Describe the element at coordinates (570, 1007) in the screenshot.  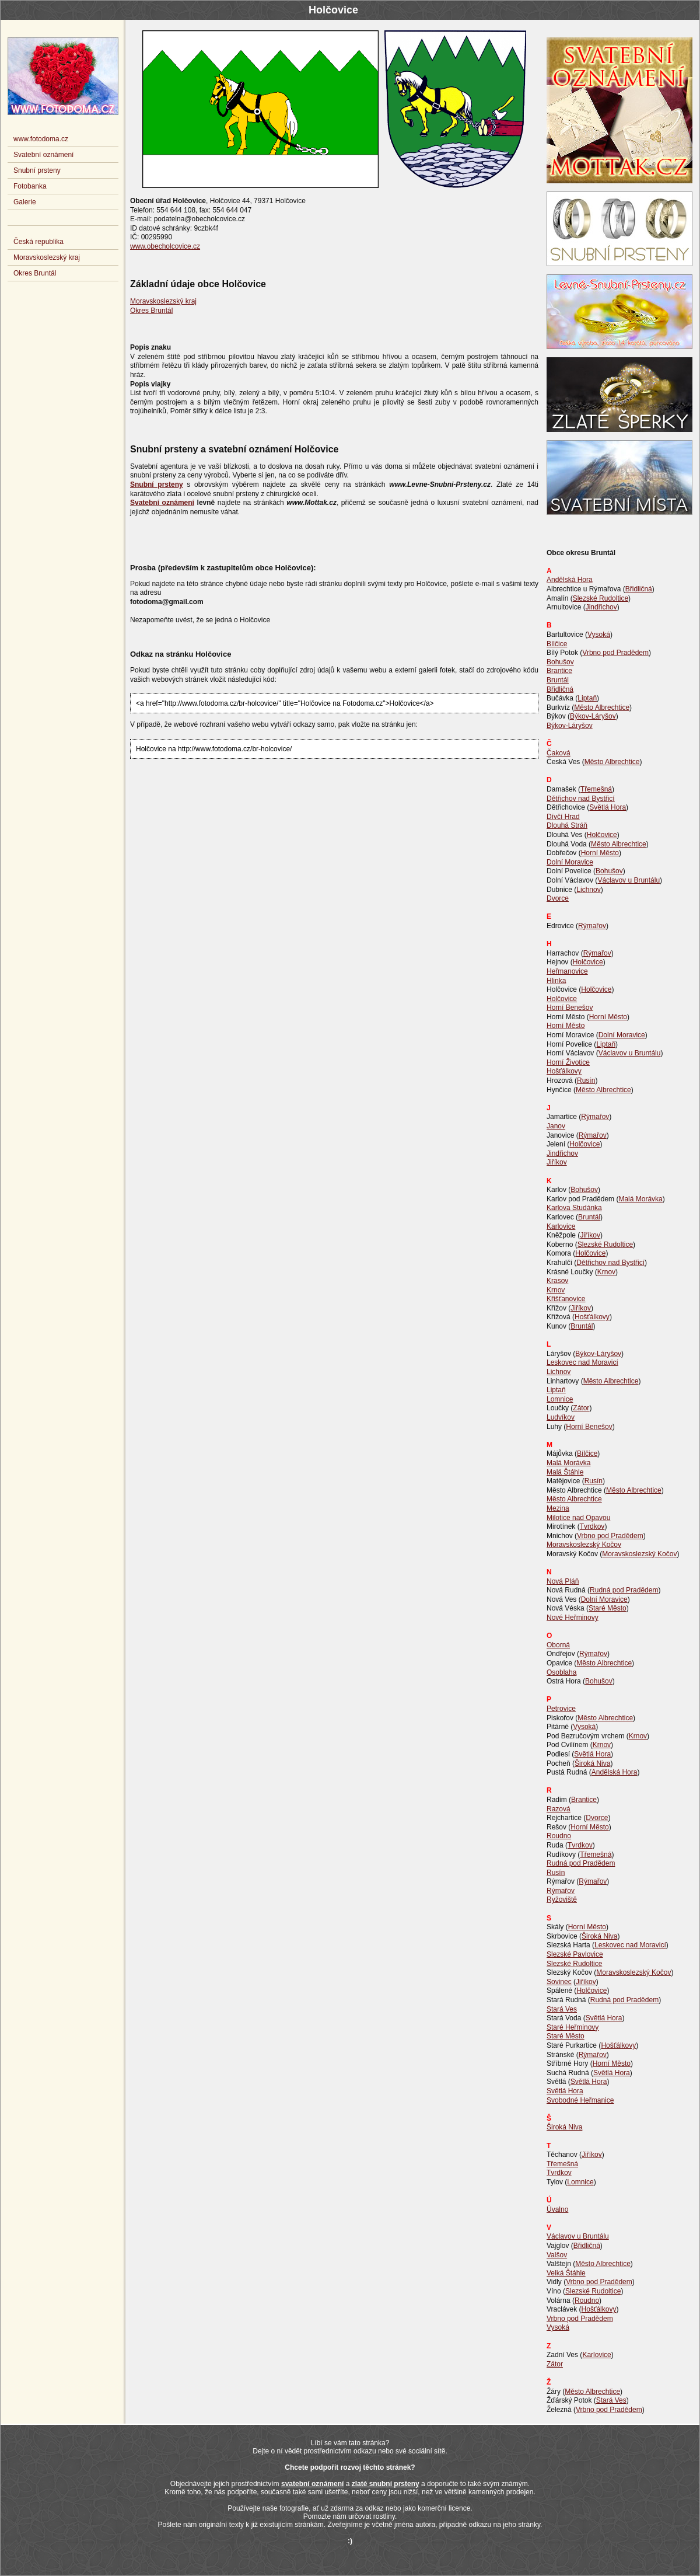
I see `Horní Benešov` at that location.